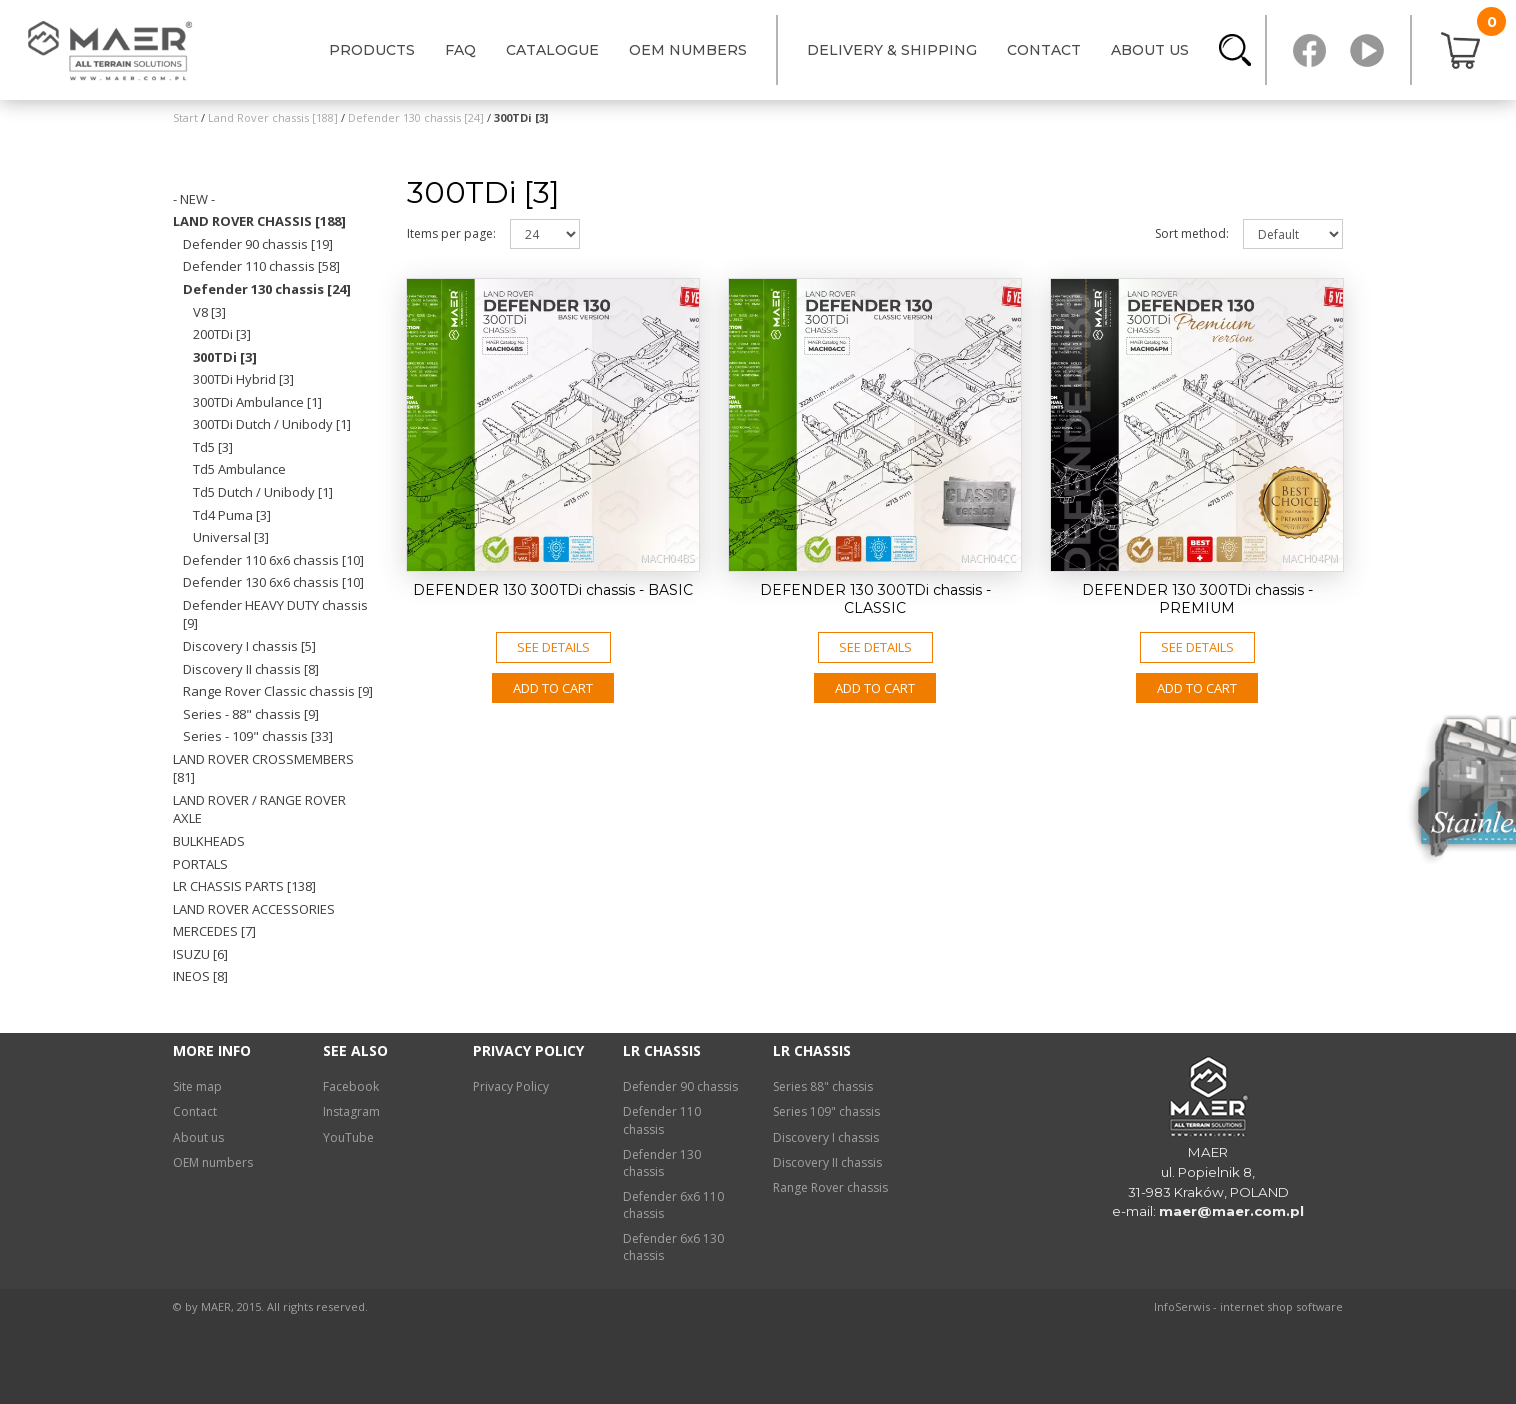 This screenshot has width=1516, height=1404. Describe the element at coordinates (251, 714) in the screenshot. I see `Series - 88" chassis [9]` at that location.